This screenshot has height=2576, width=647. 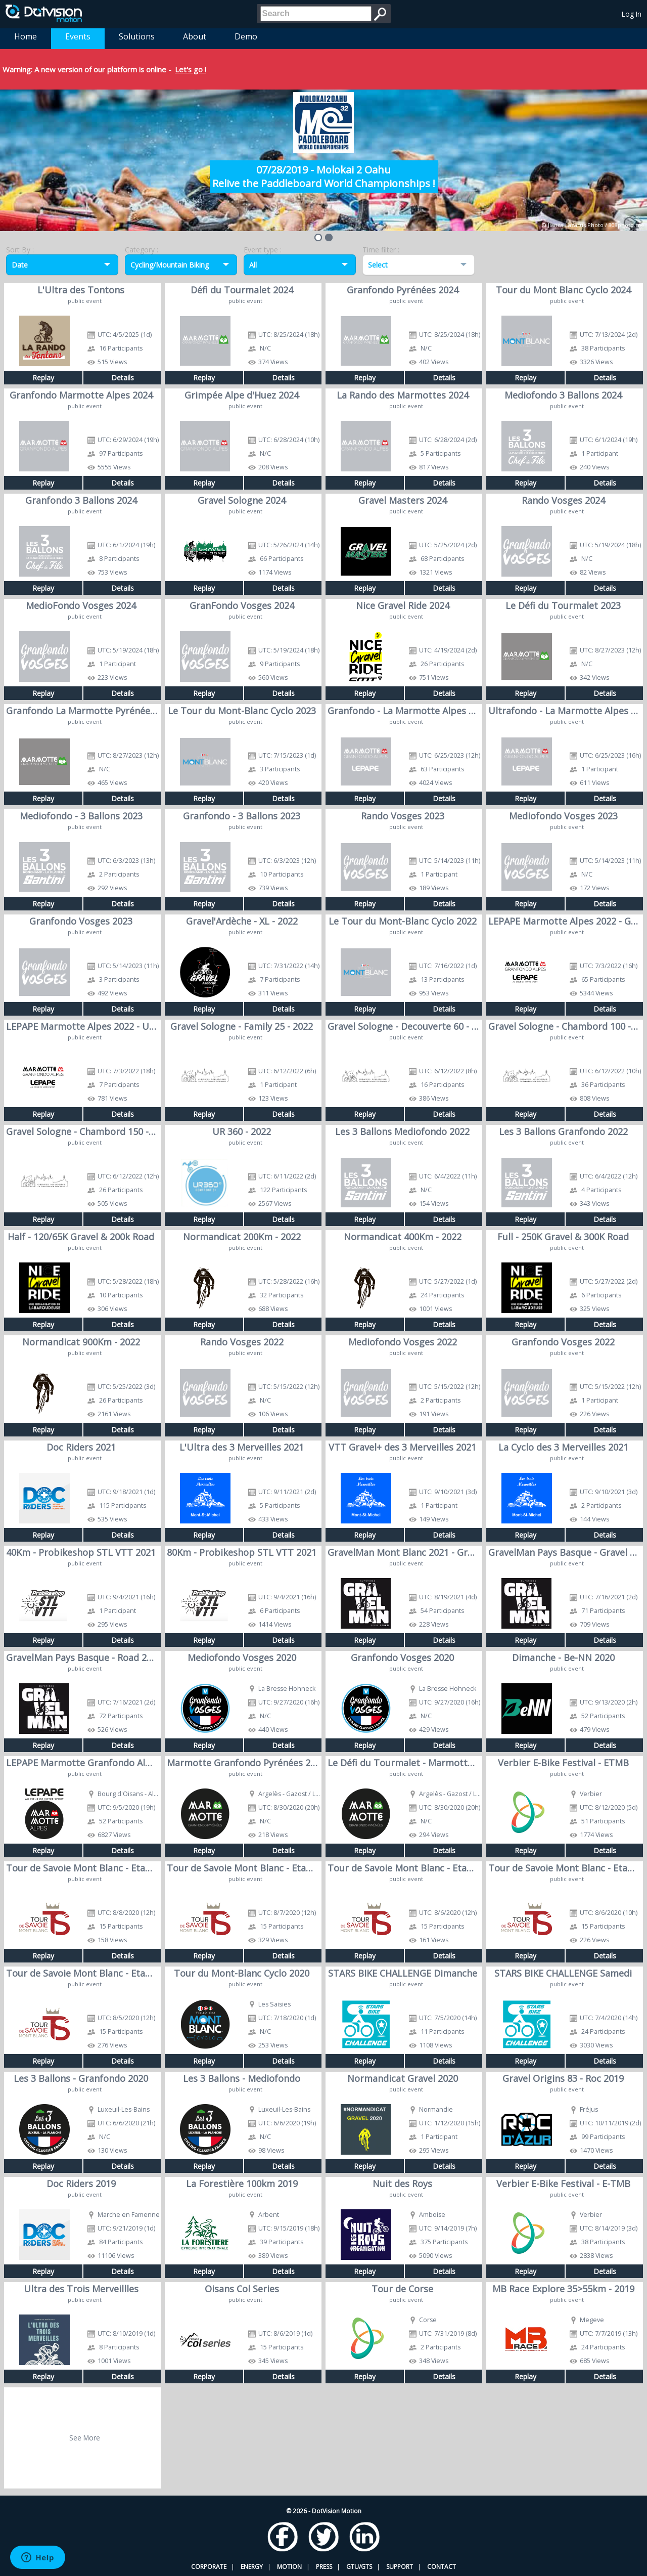 I want to click on Details, so click(x=122, y=377).